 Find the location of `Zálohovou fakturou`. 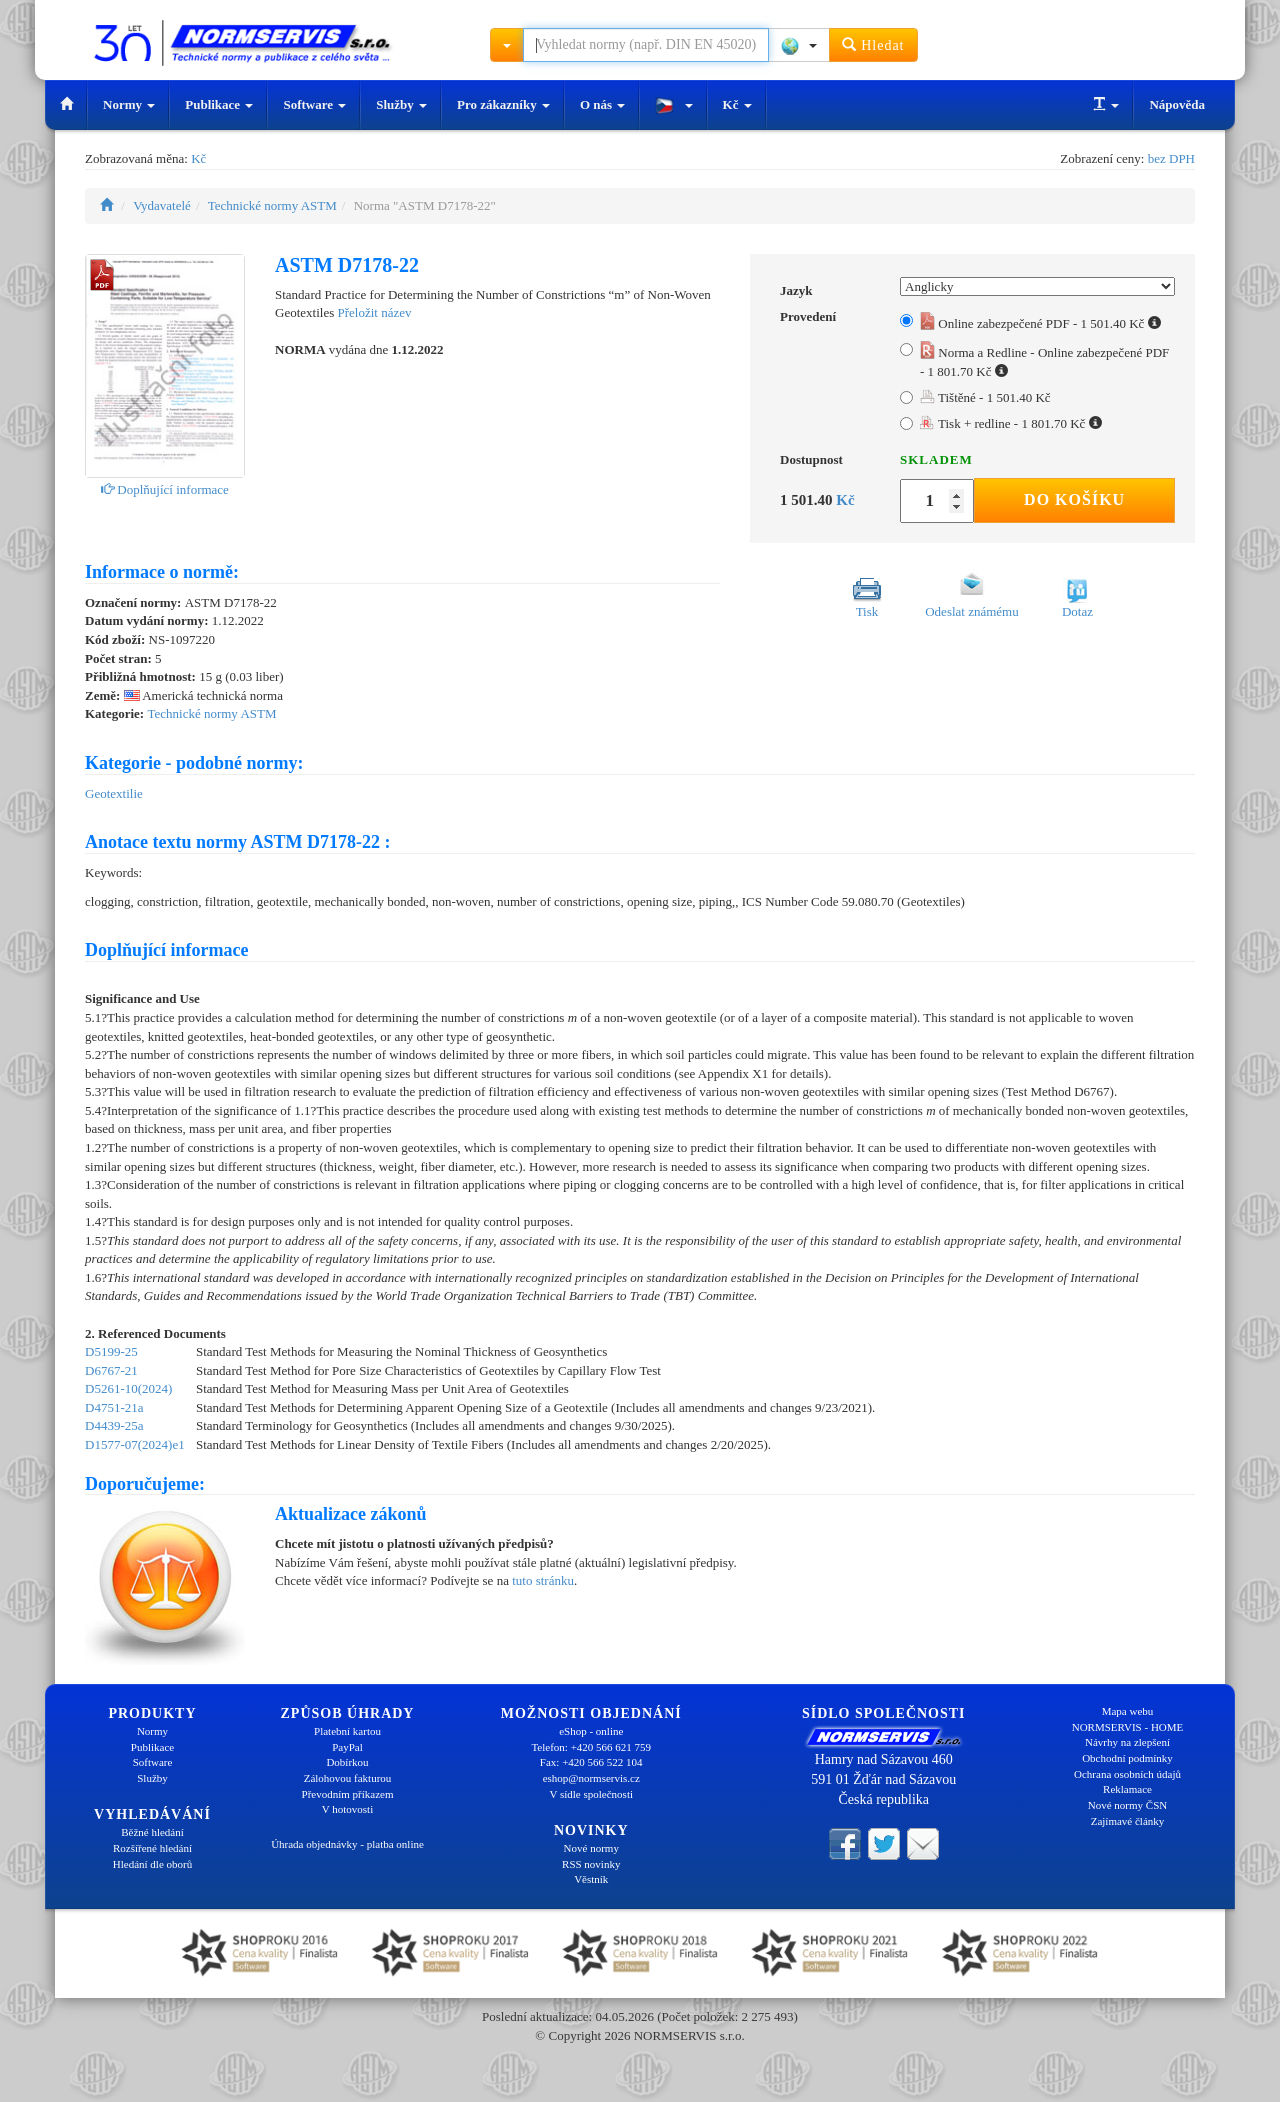

Zálohovou fakturou is located at coordinates (348, 1778).